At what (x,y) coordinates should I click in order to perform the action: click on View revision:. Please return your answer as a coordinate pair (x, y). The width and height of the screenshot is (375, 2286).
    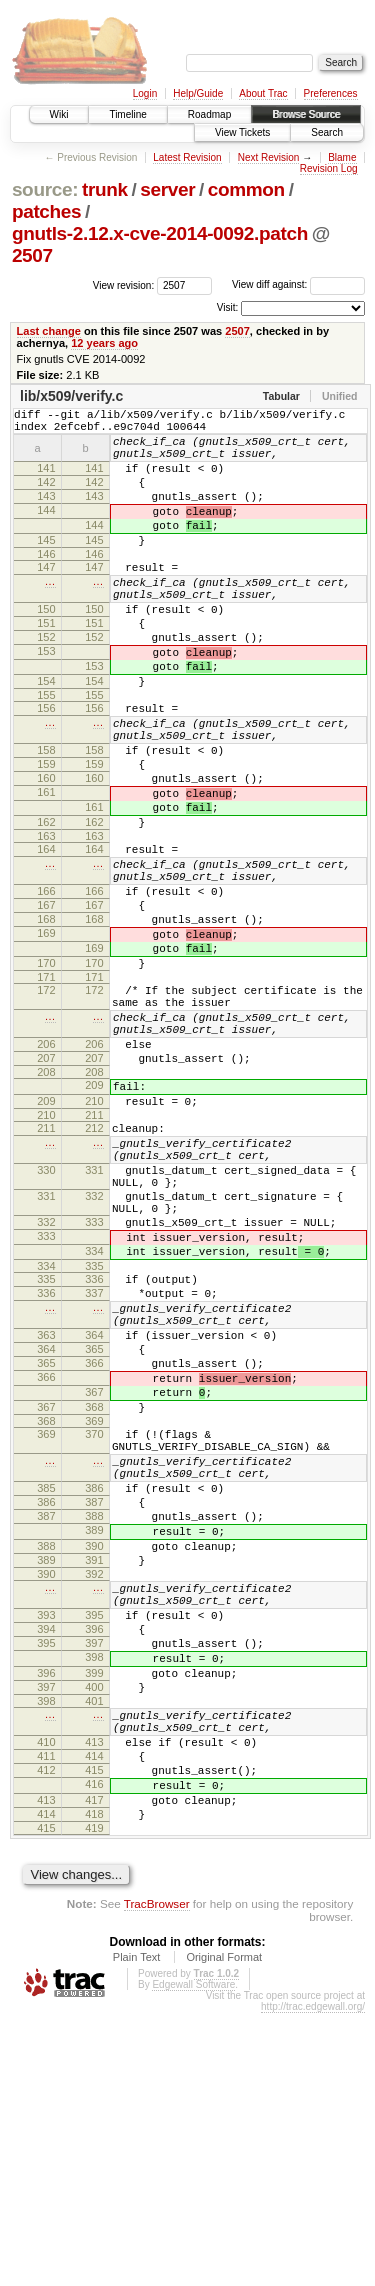
    Looking at the image, I should click on (124, 284).